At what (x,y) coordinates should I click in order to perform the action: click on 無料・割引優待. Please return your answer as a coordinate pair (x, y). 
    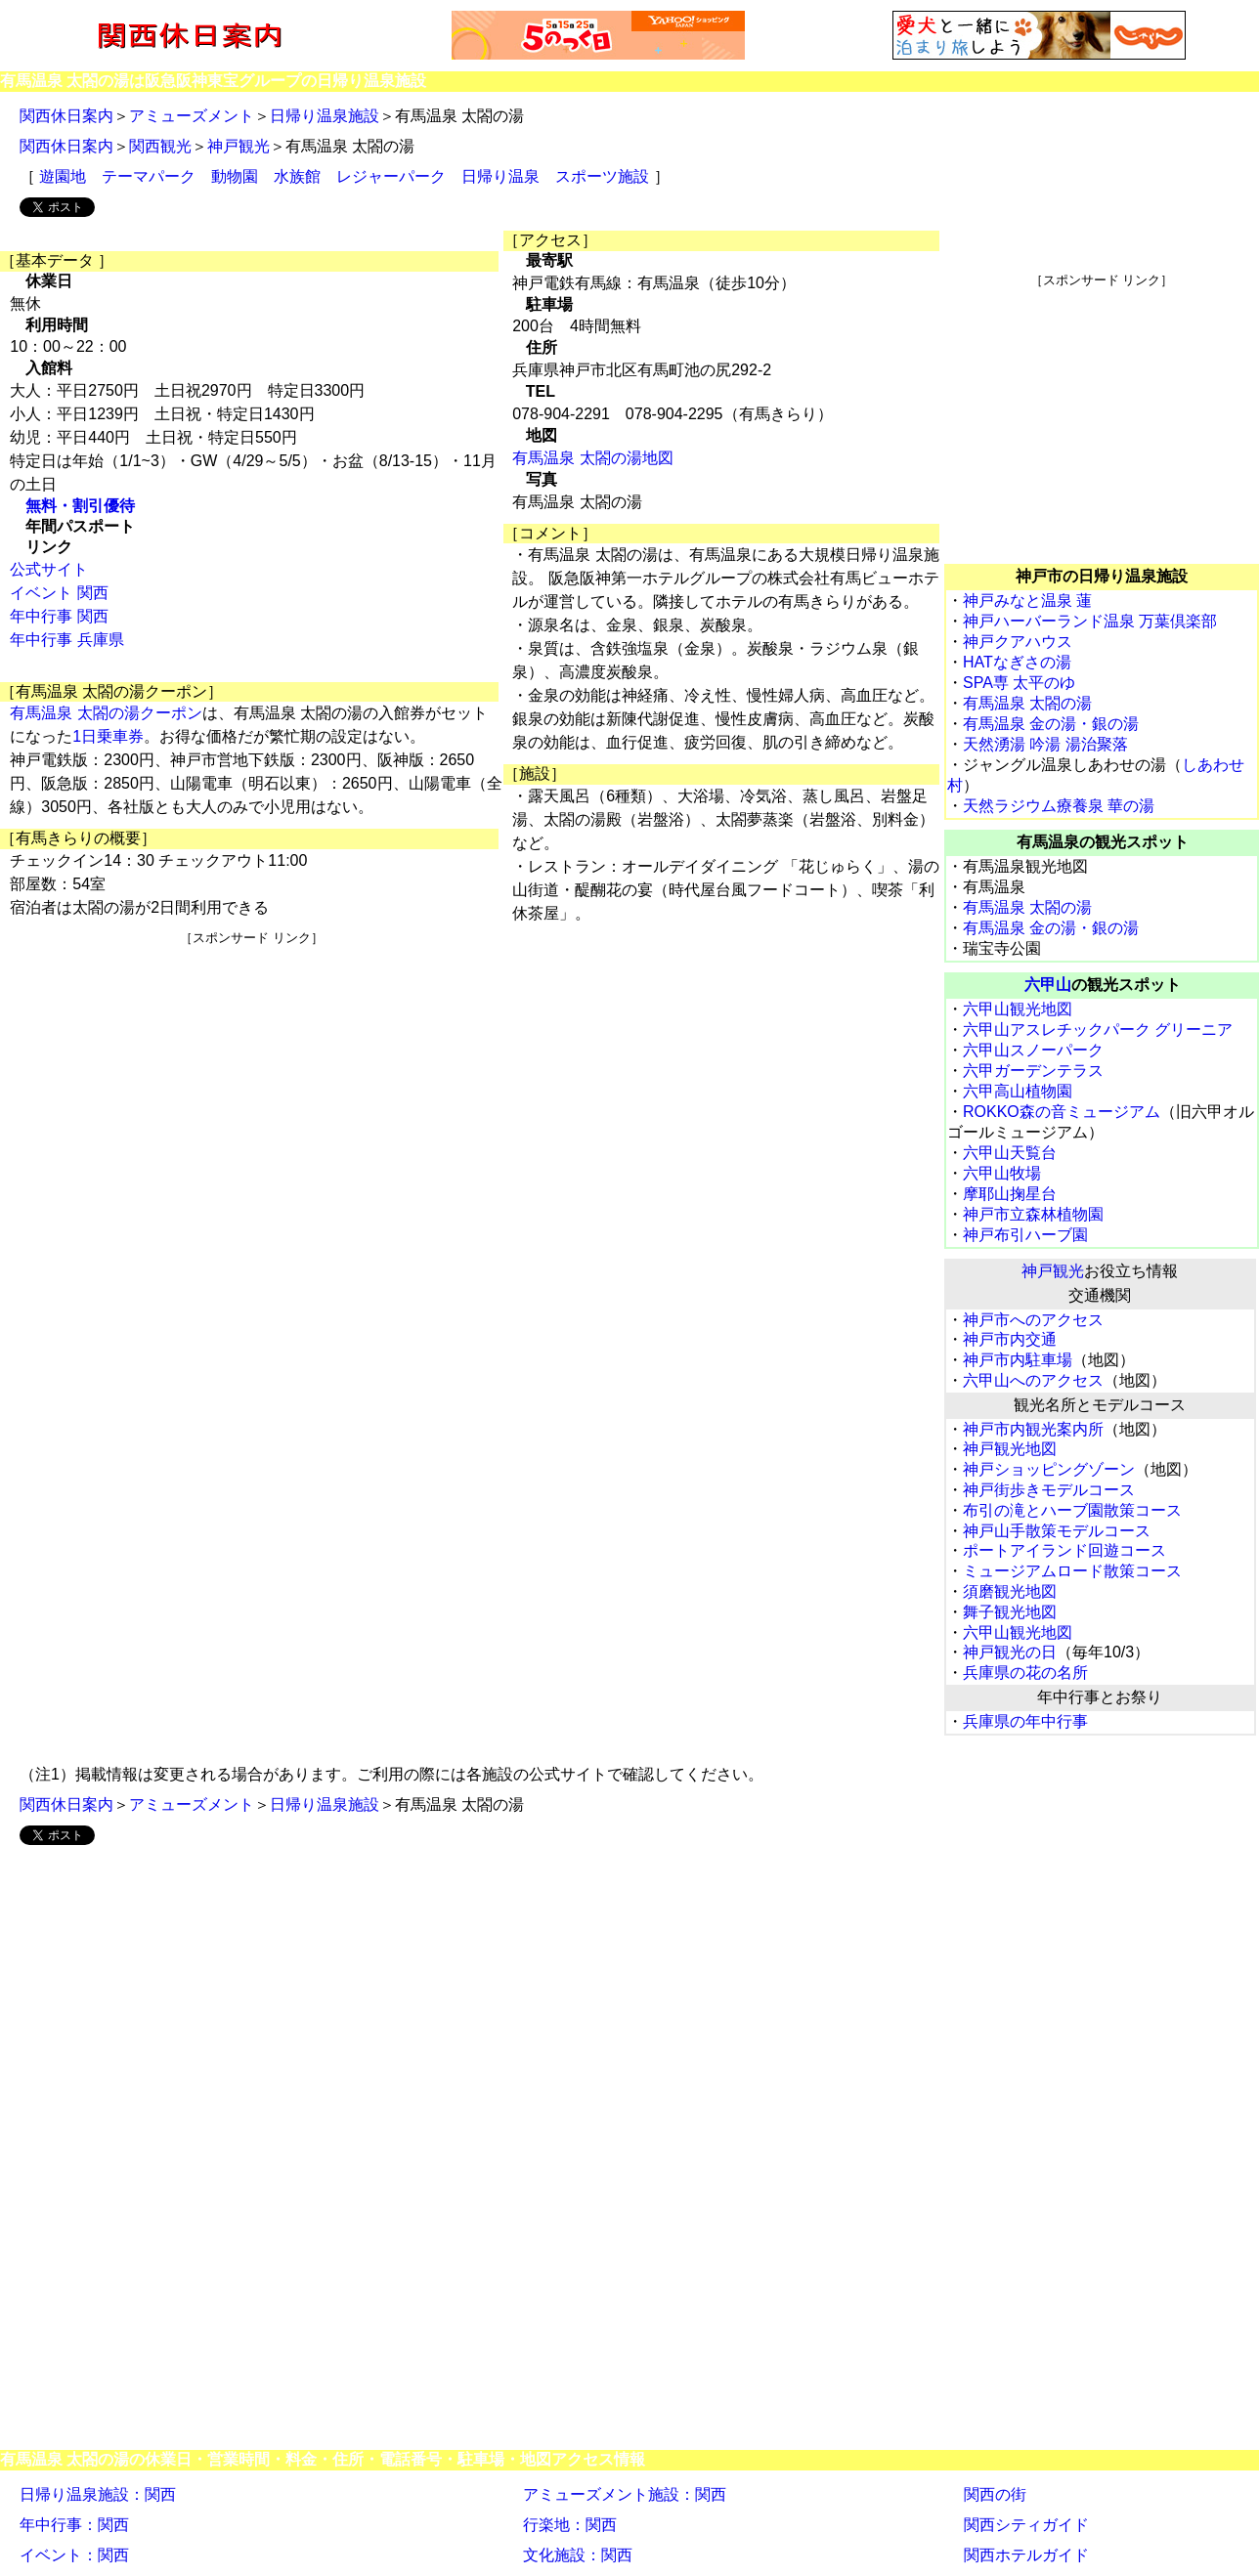
    Looking at the image, I should click on (80, 505).